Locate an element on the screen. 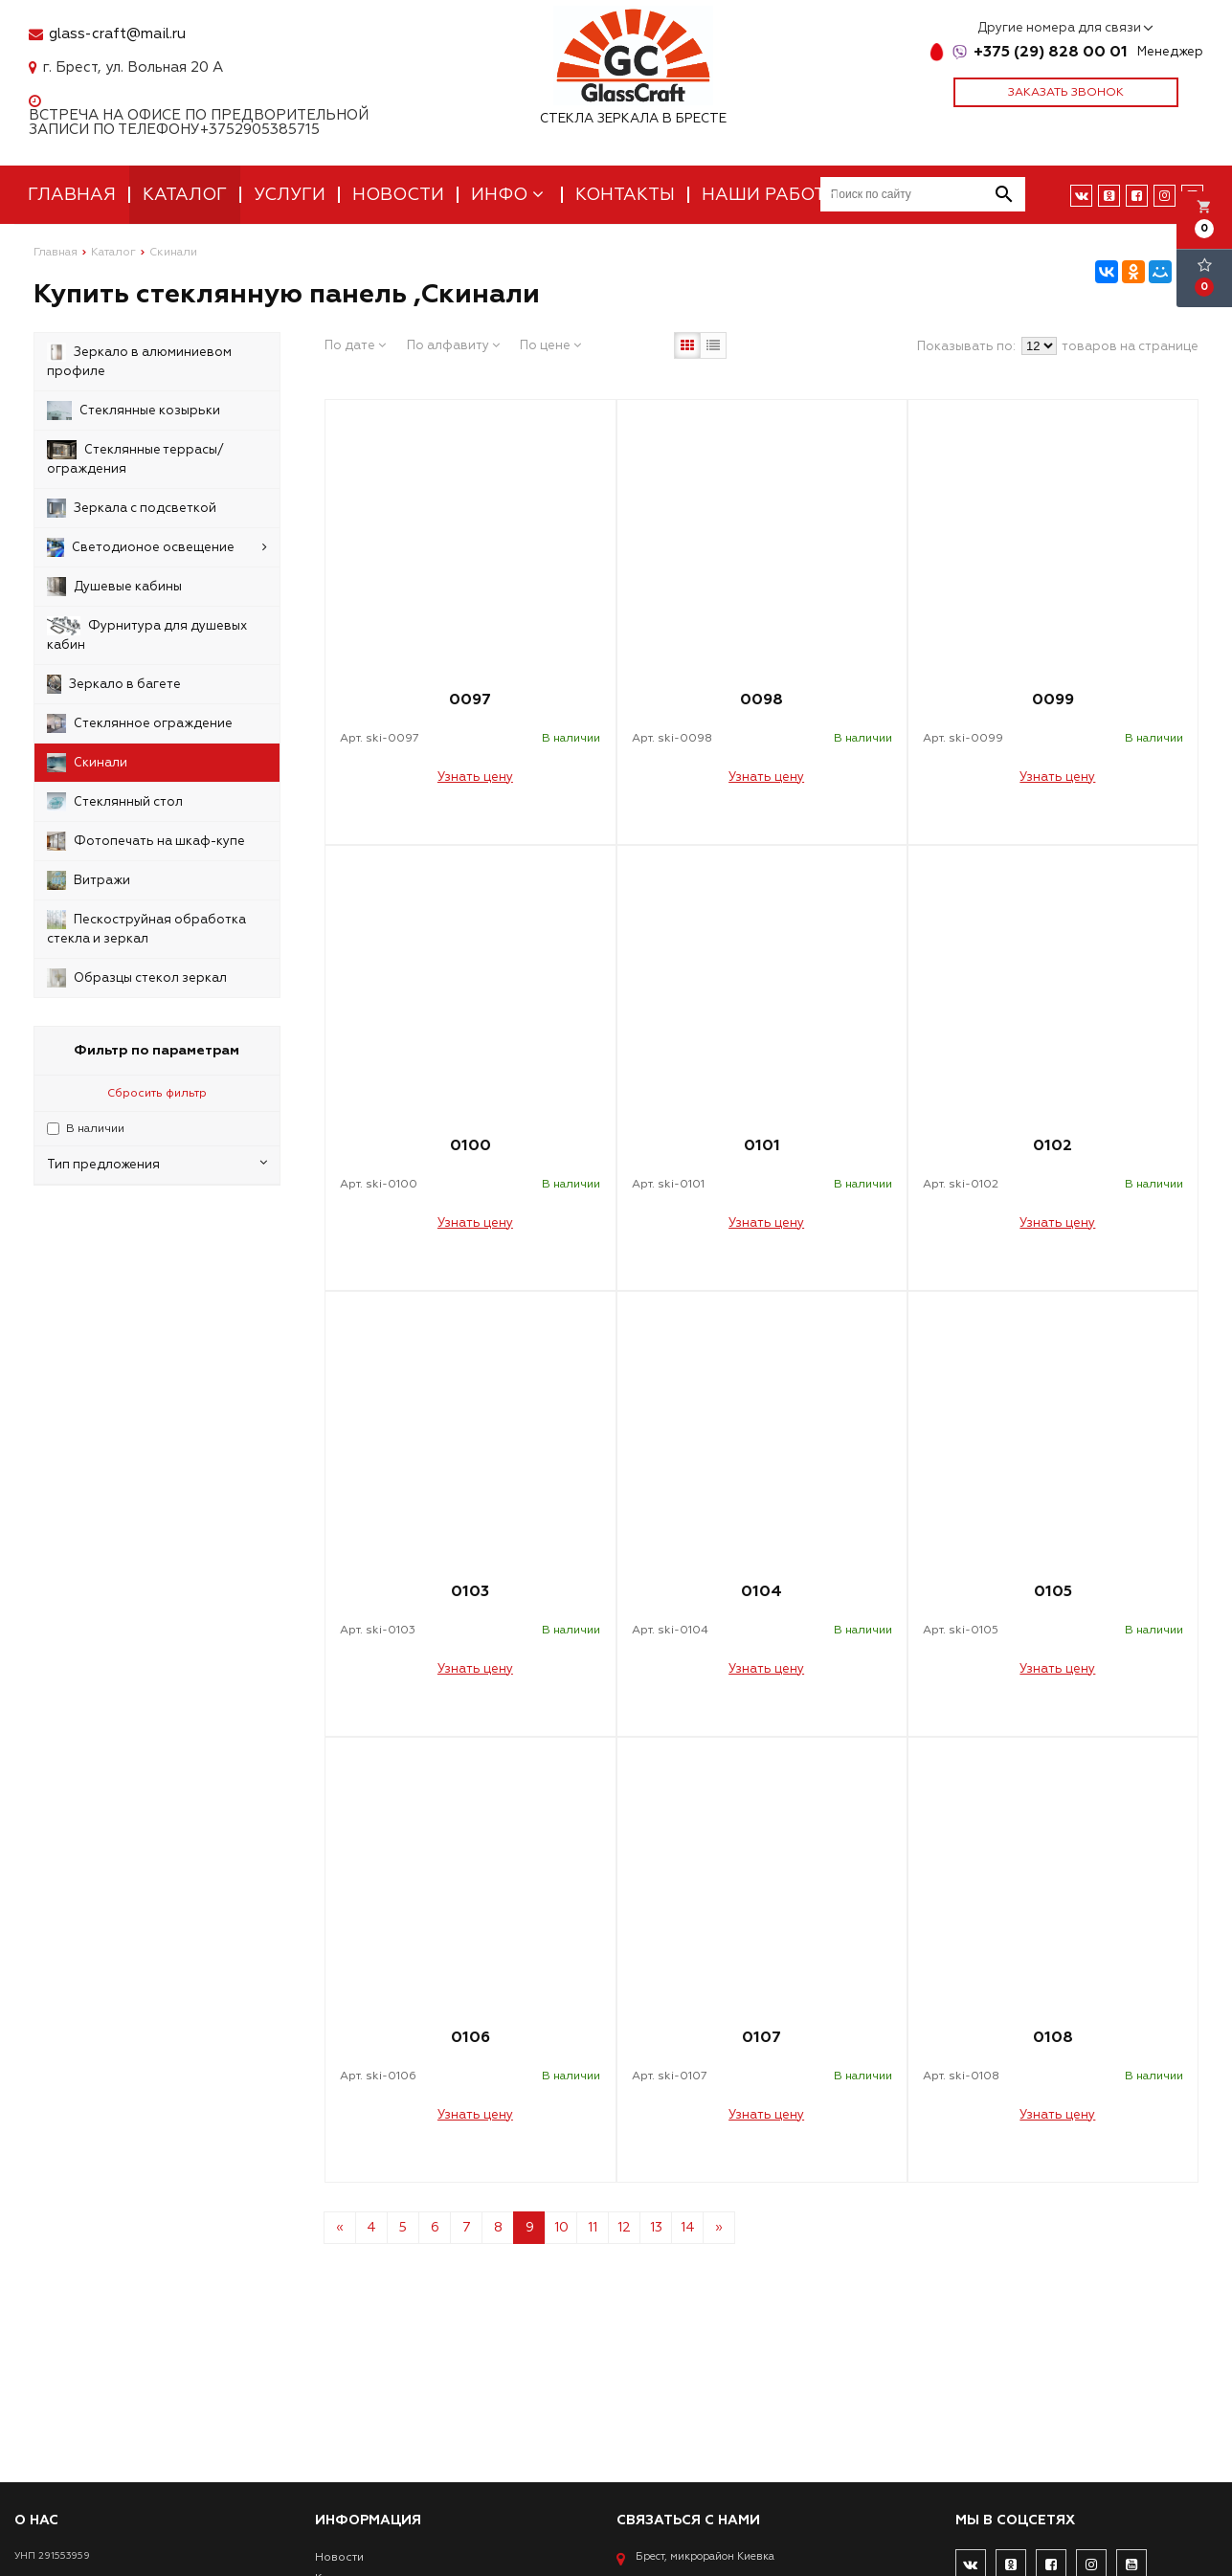  0107 is located at coordinates (761, 2037).